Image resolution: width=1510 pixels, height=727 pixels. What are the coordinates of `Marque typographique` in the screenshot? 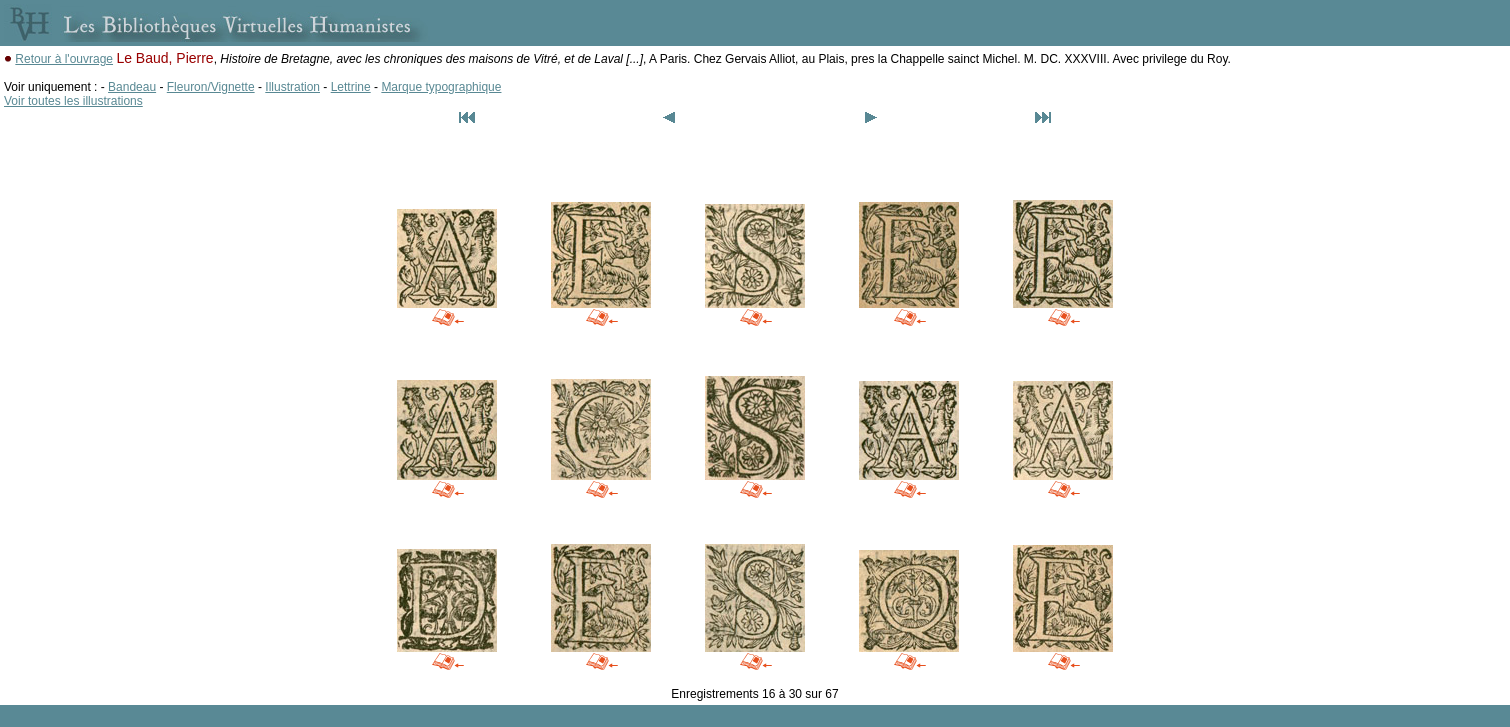 It's located at (441, 87).